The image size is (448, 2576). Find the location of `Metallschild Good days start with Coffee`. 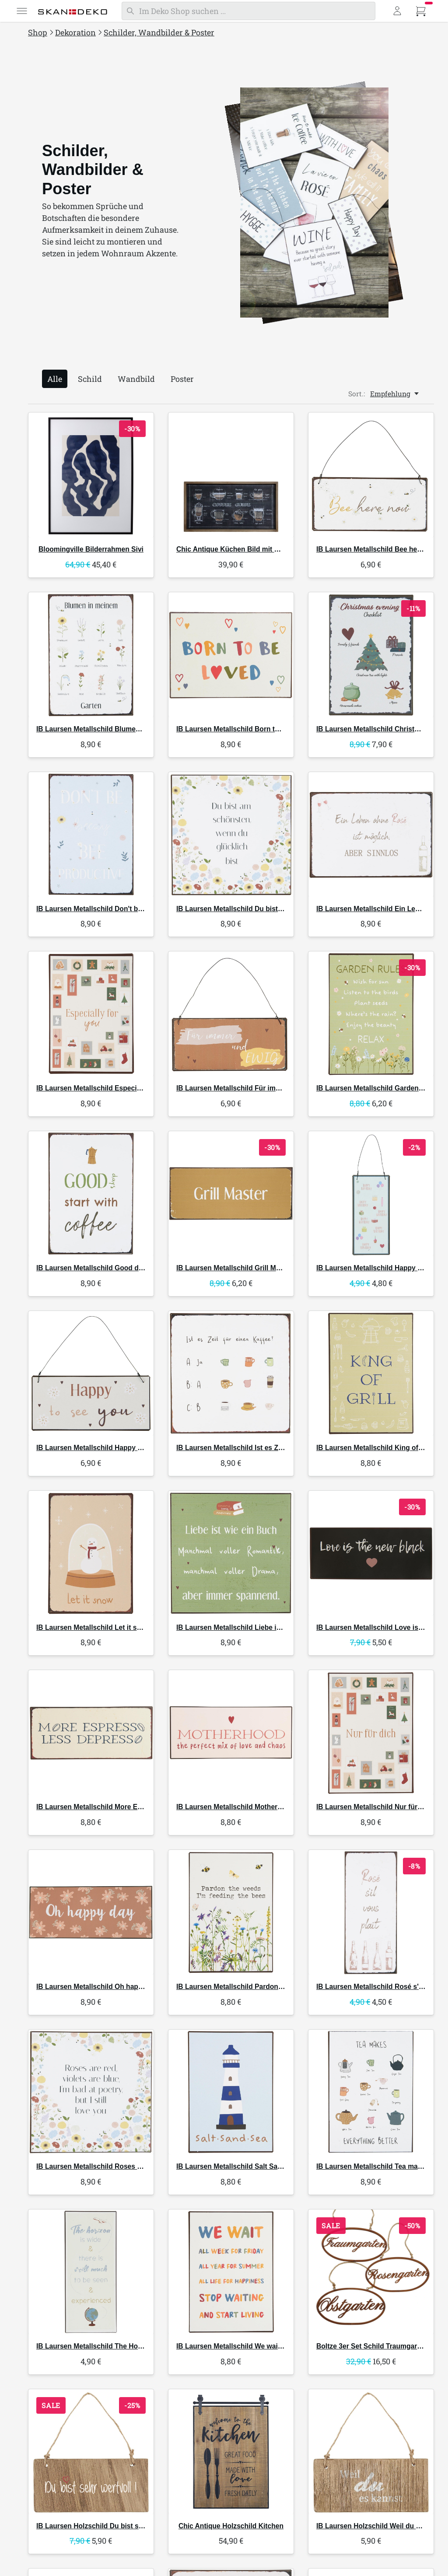

Metallschild Good days start with Coffee is located at coordinates (121, 1268).